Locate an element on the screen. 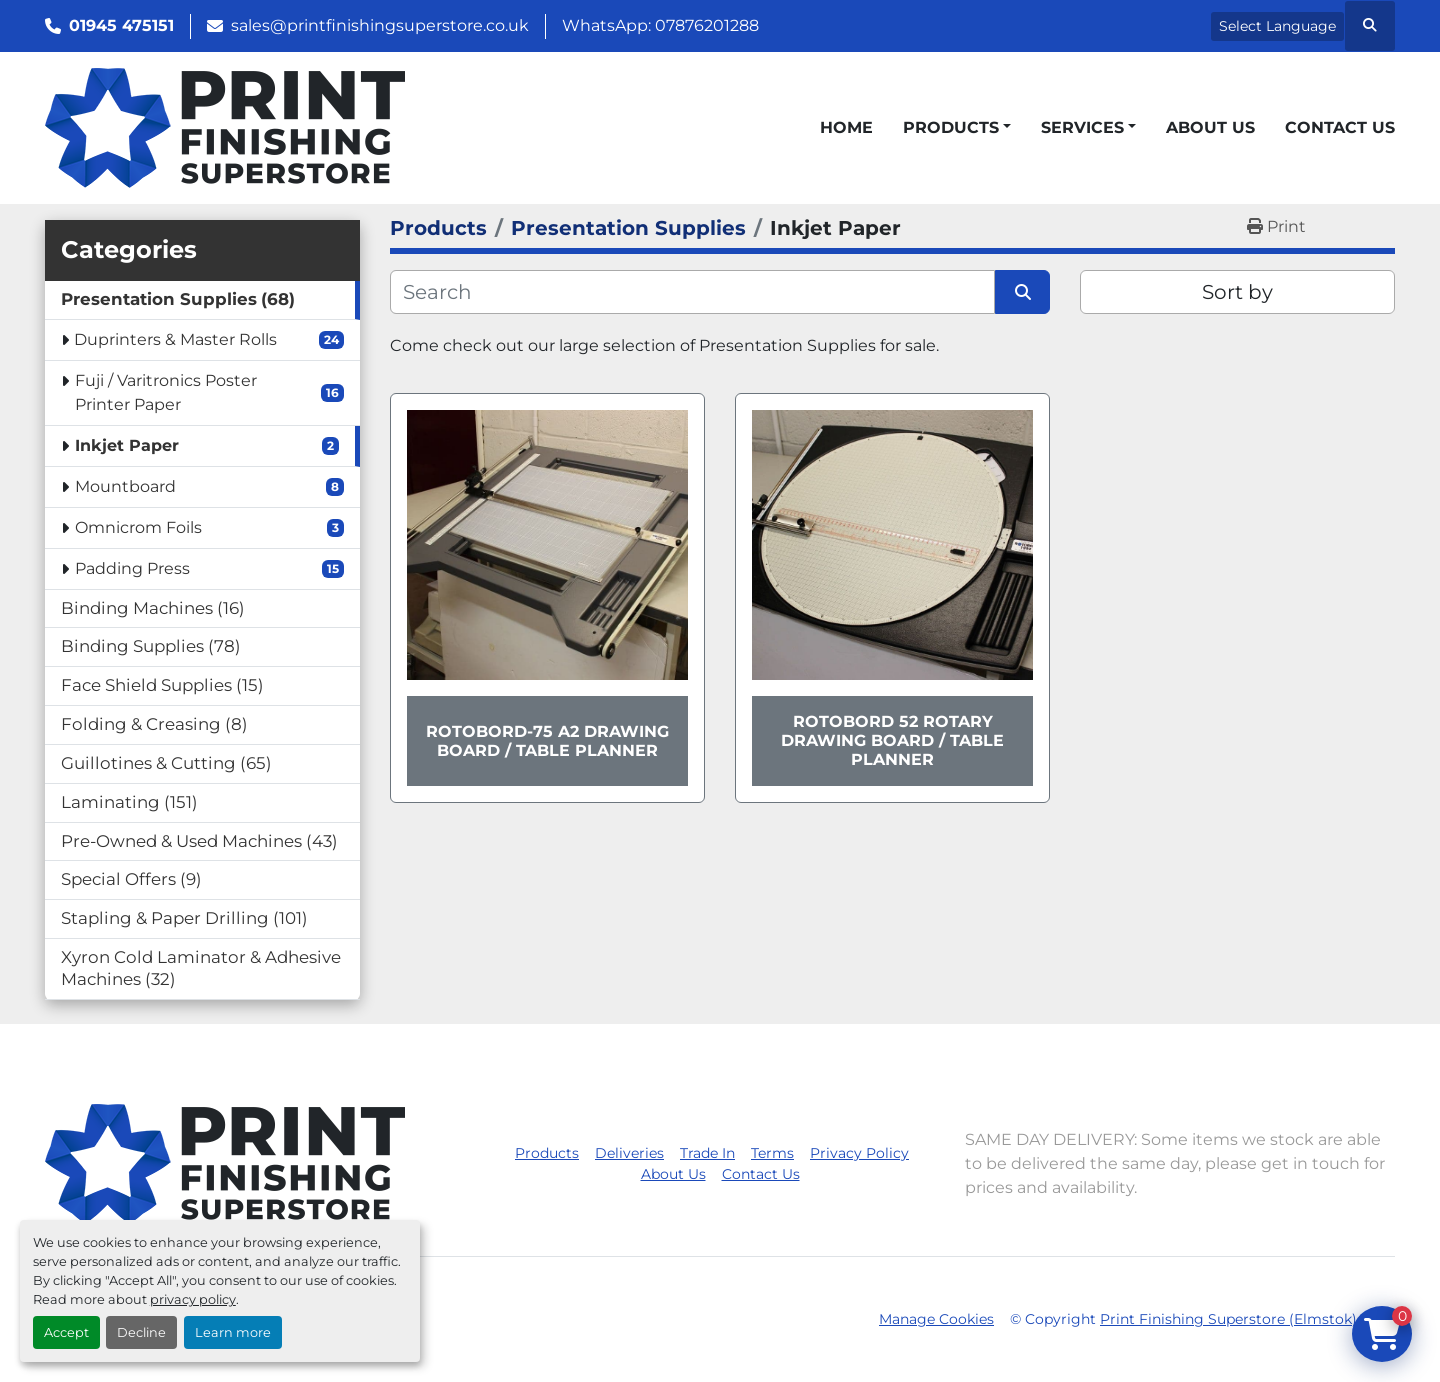 The image size is (1440, 1382). Home is located at coordinates (846, 127).